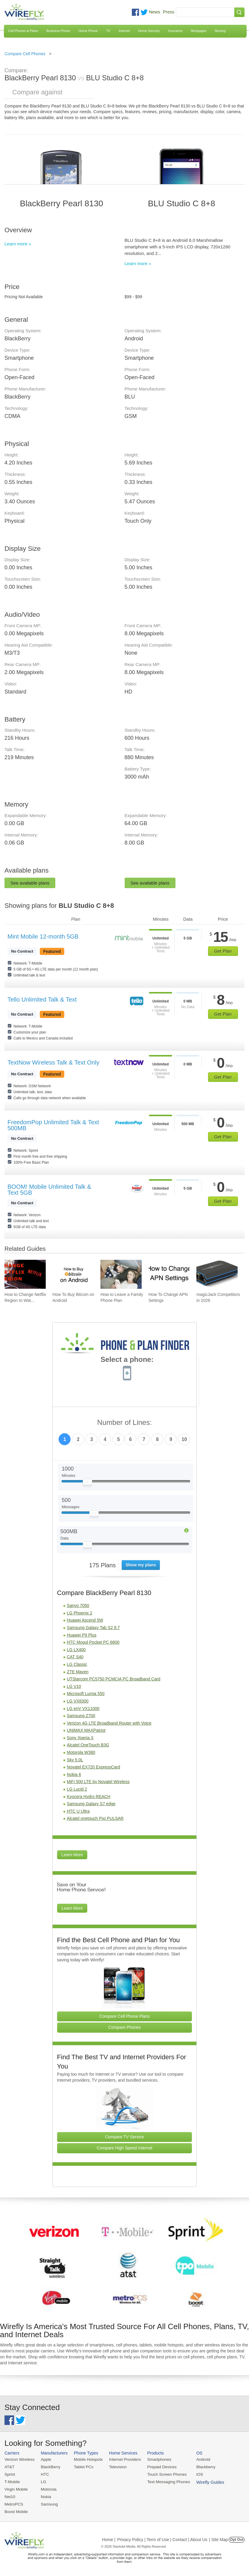 Image resolution: width=249 pixels, height=2576 pixels. Describe the element at coordinates (49, 1190) in the screenshot. I see `BOOM! Mobile Unlimited Talk & Text 5GB` at that location.